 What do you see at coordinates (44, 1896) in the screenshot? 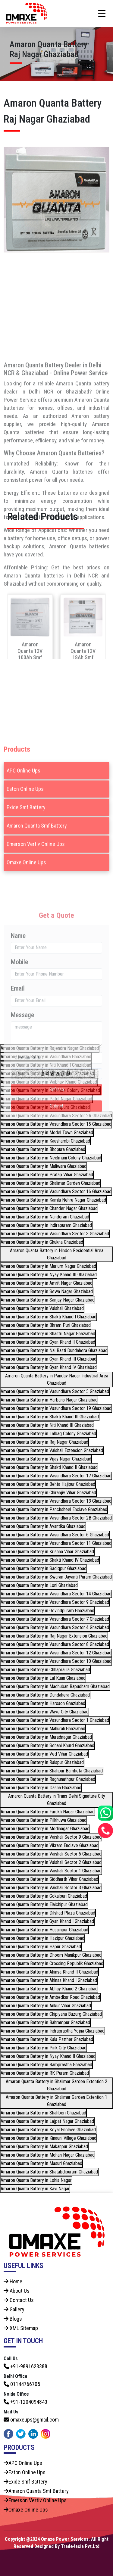
I see `Amaron Quanta Battery in Gokalpuri Ghaziabad` at bounding box center [44, 1896].